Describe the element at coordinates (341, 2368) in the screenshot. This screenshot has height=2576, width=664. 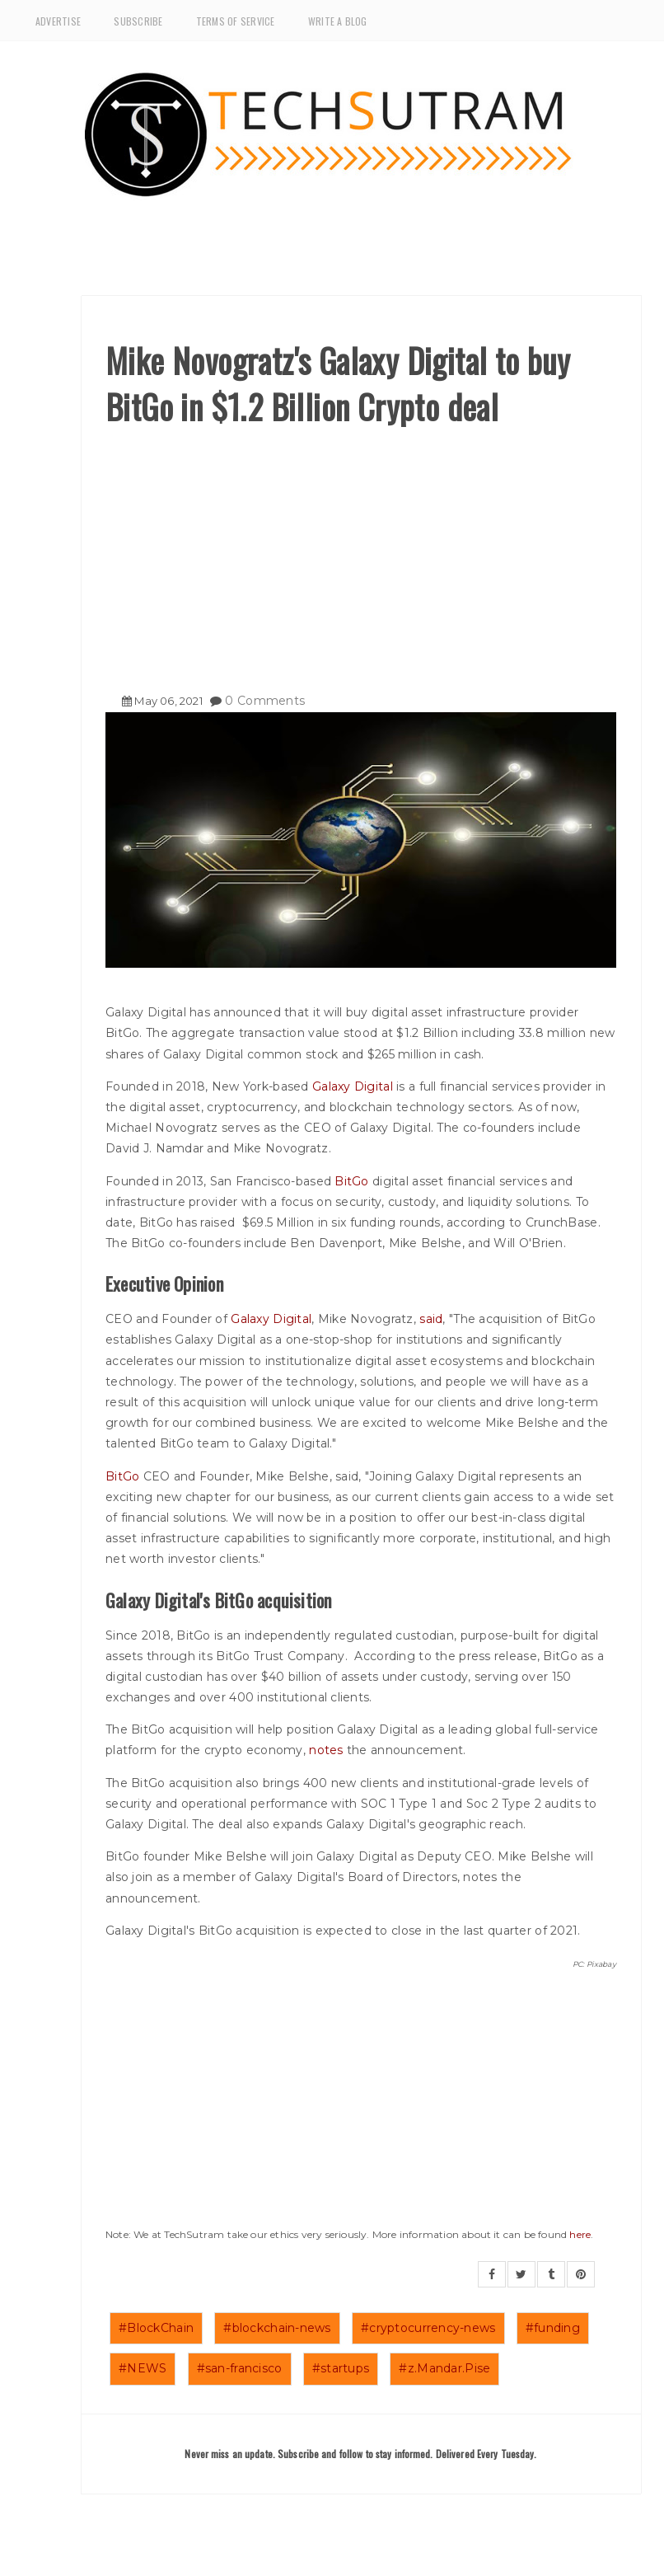
I see `#startups` at that location.